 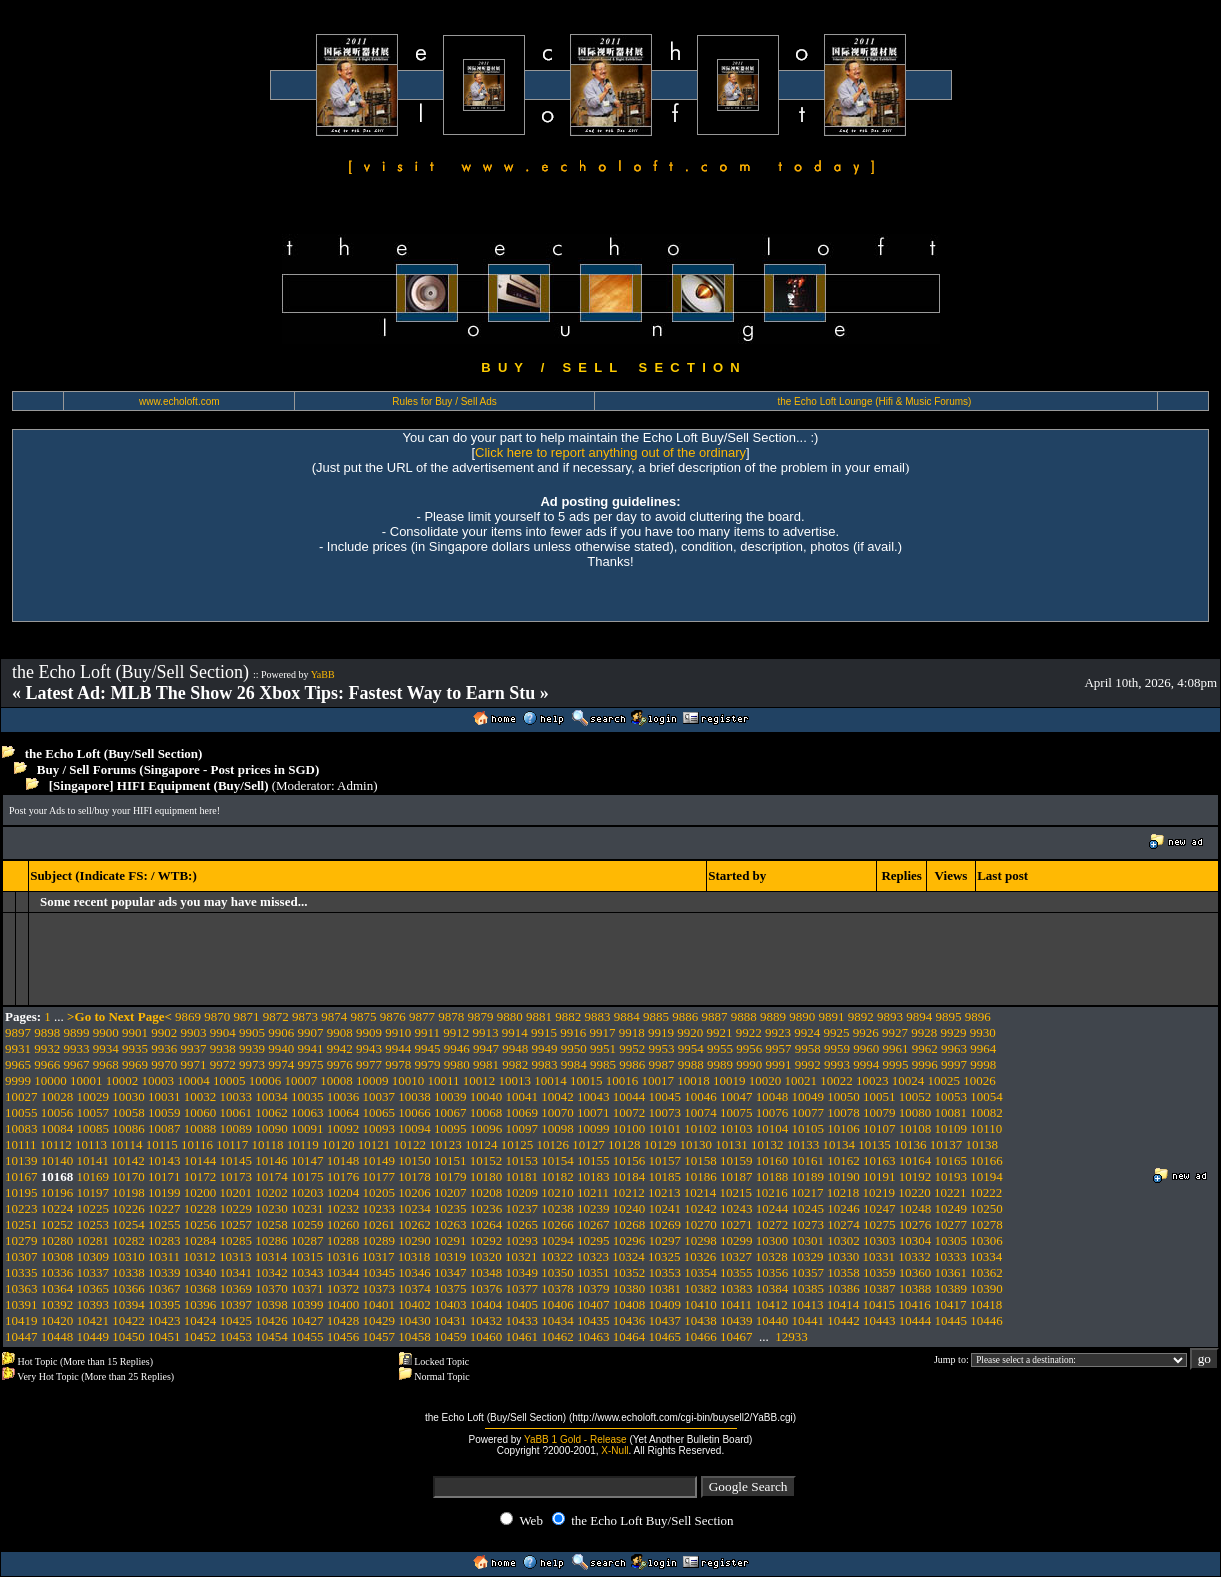 What do you see at coordinates (665, 1224) in the screenshot?
I see `10269` at bounding box center [665, 1224].